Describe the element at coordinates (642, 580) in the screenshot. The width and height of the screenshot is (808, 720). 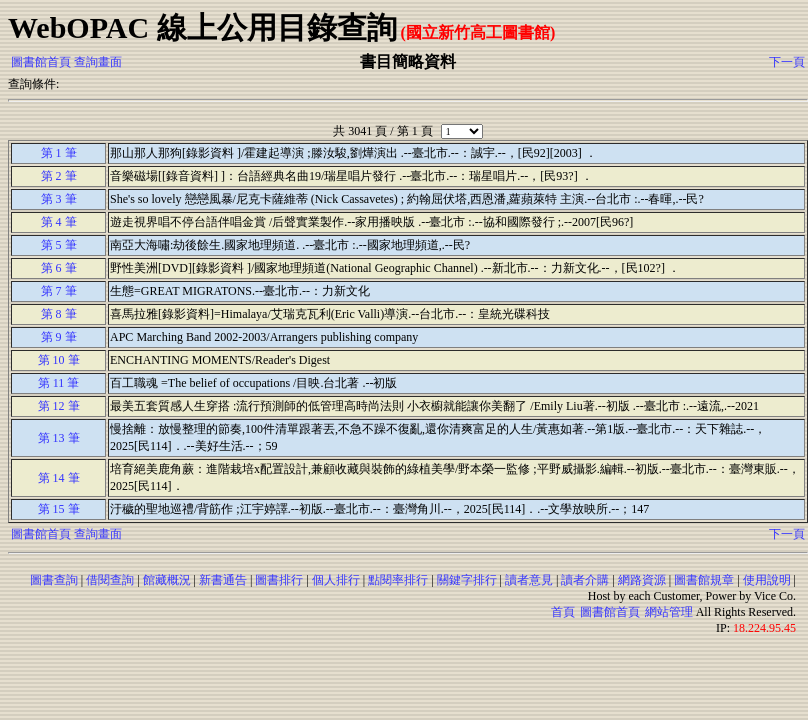
I see `網路資源` at that location.